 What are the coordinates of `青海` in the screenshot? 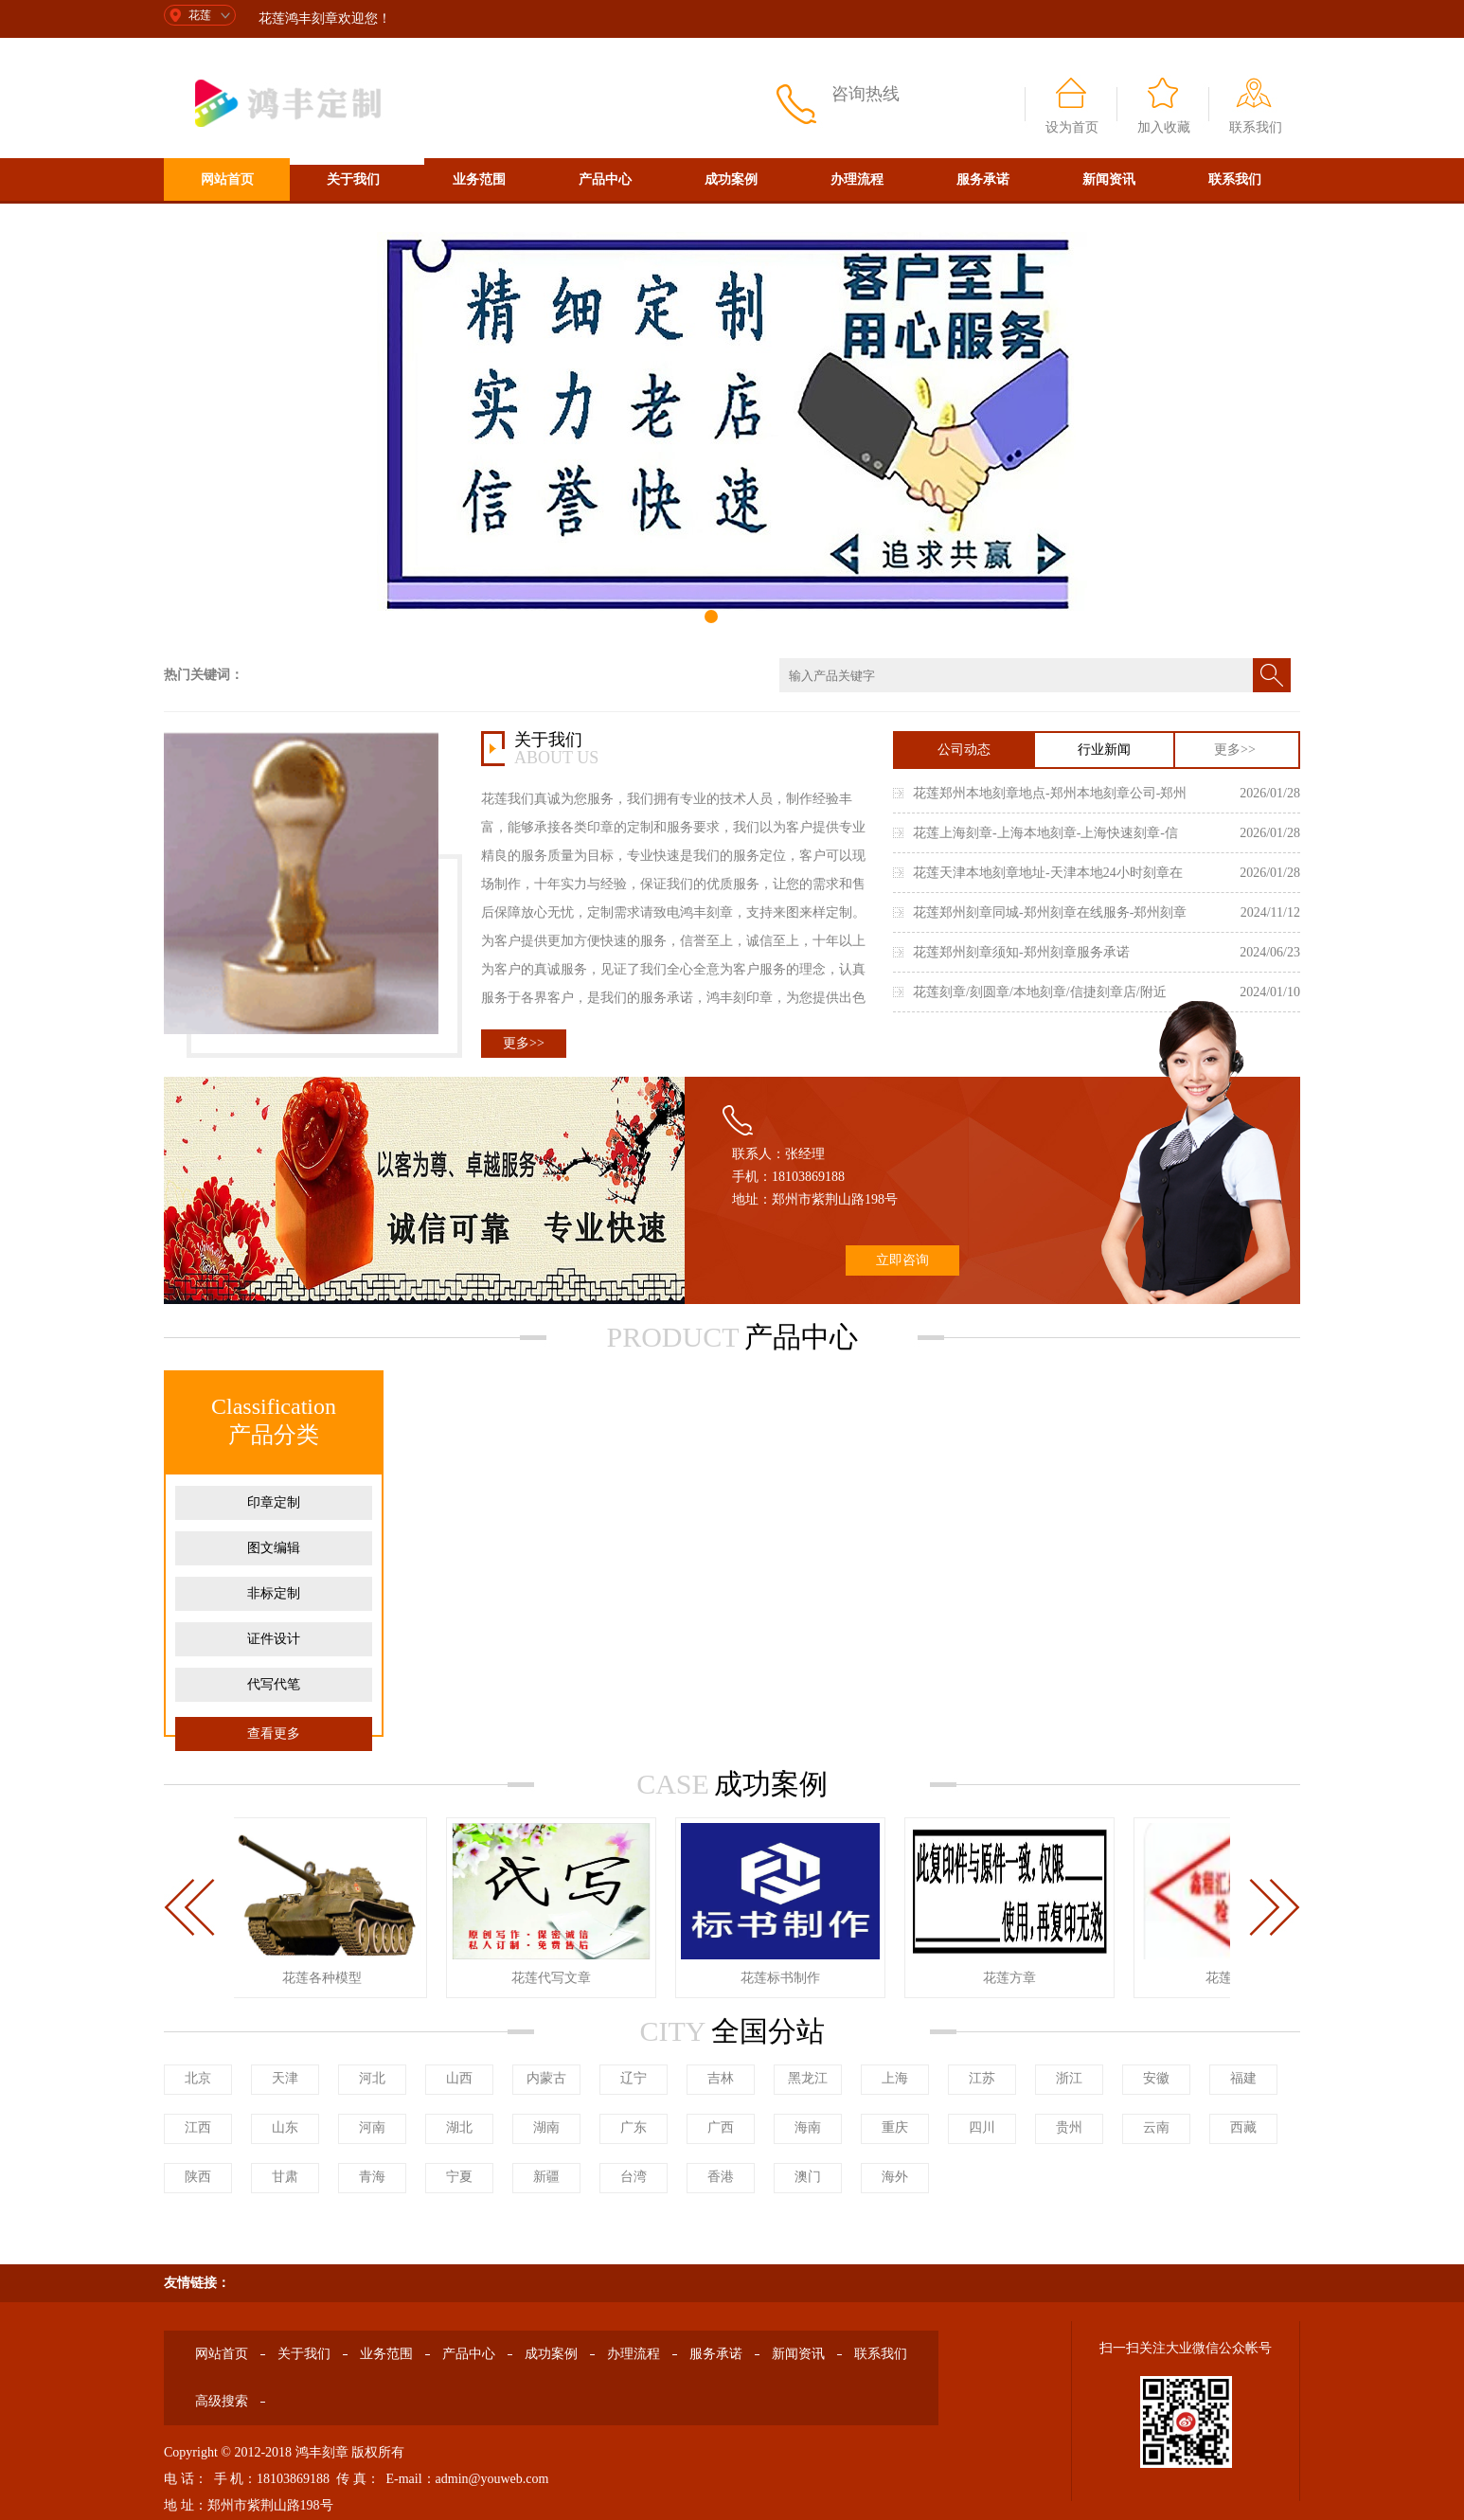 It's located at (372, 2177).